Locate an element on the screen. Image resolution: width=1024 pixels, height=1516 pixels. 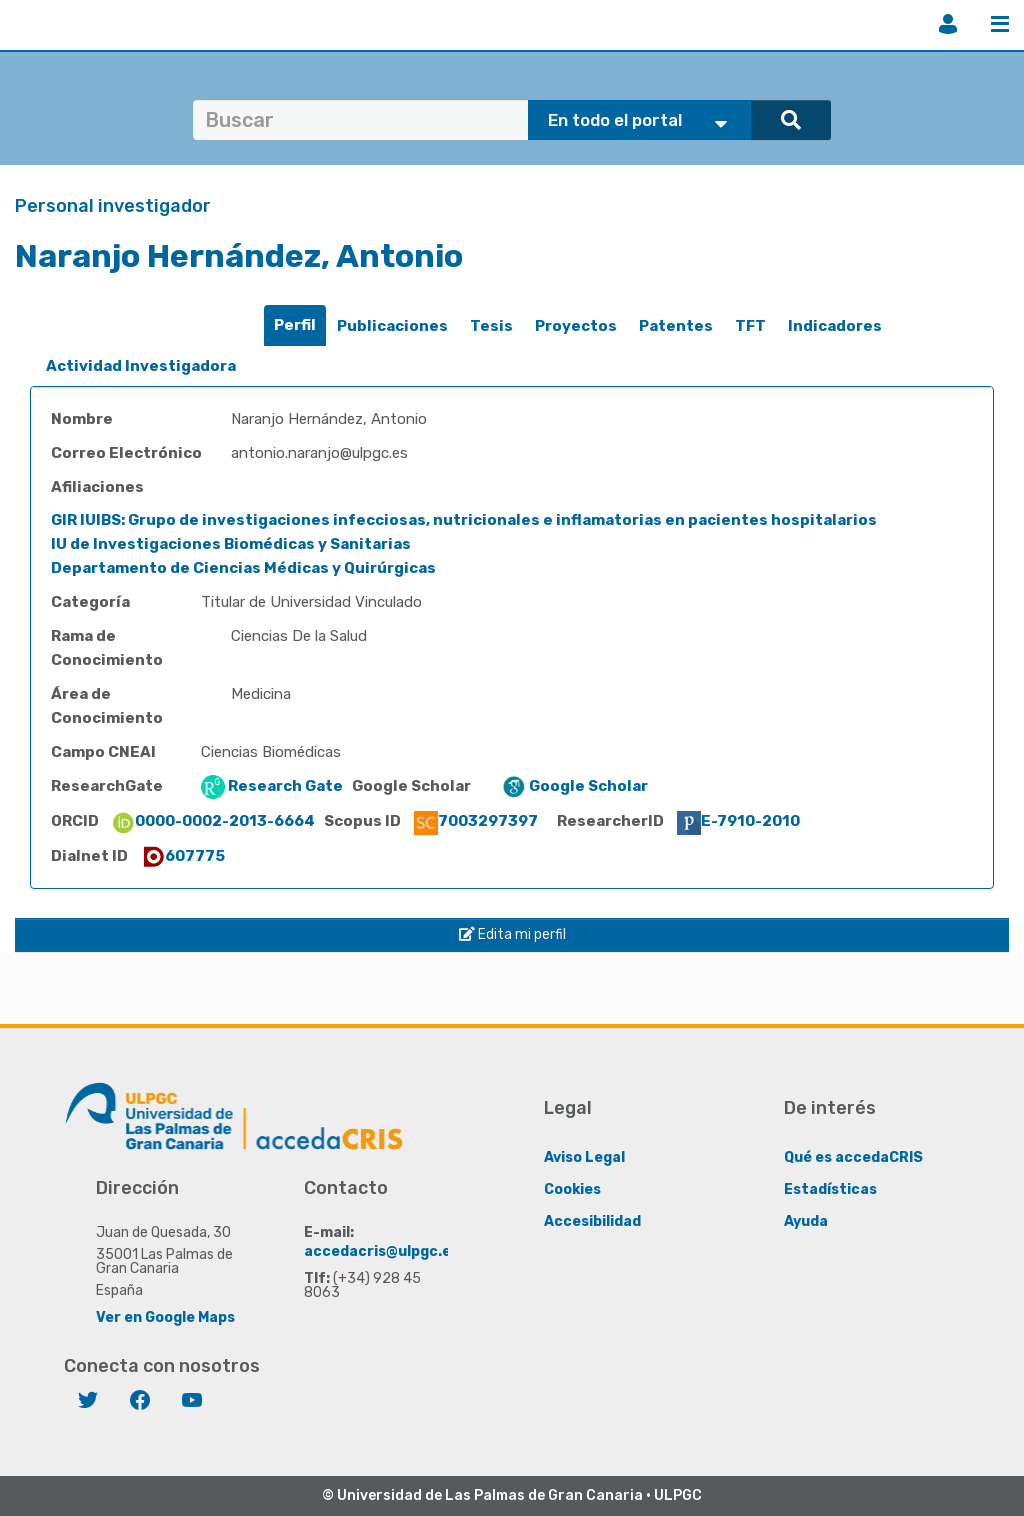
Indicadores [presentation] is located at coordinates (835, 326).